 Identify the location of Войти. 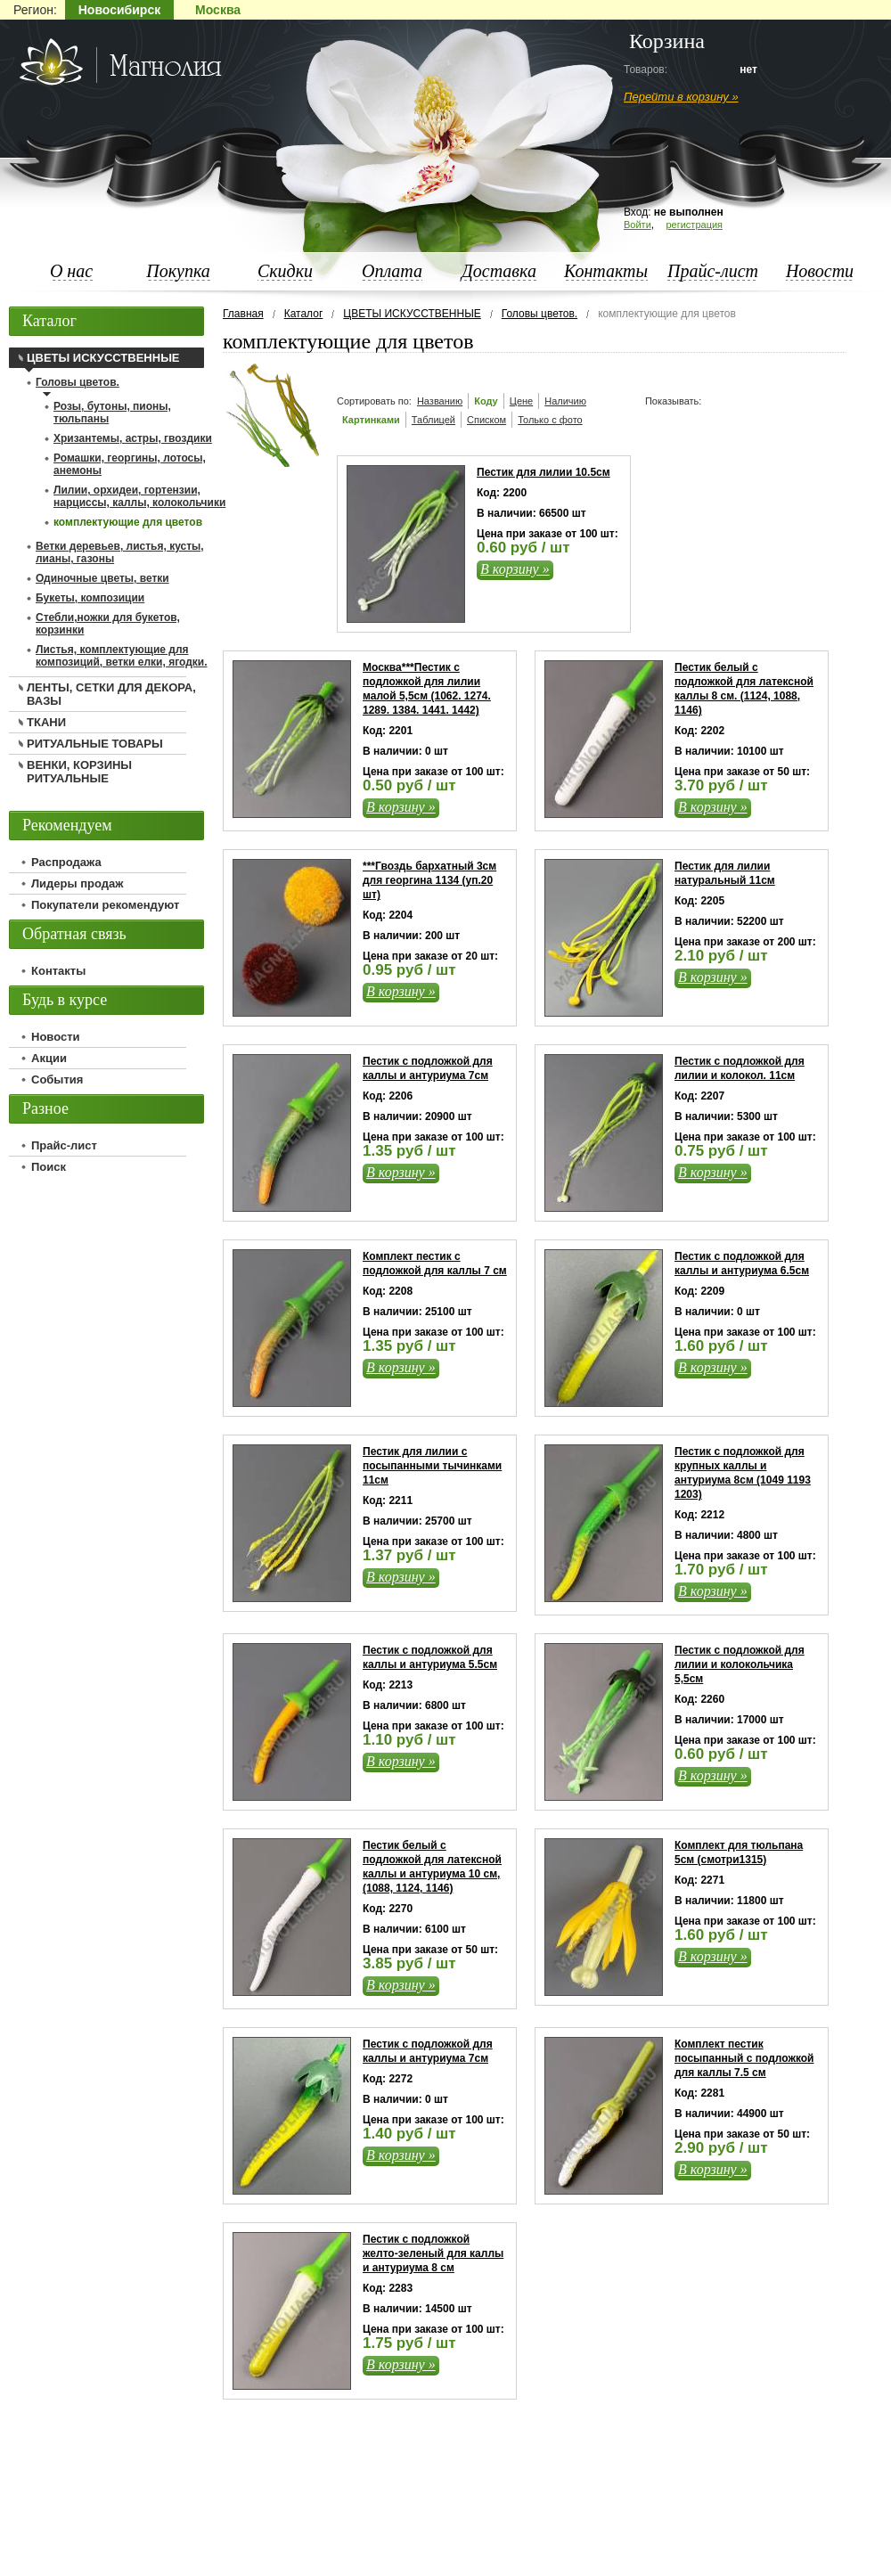
(637, 224).